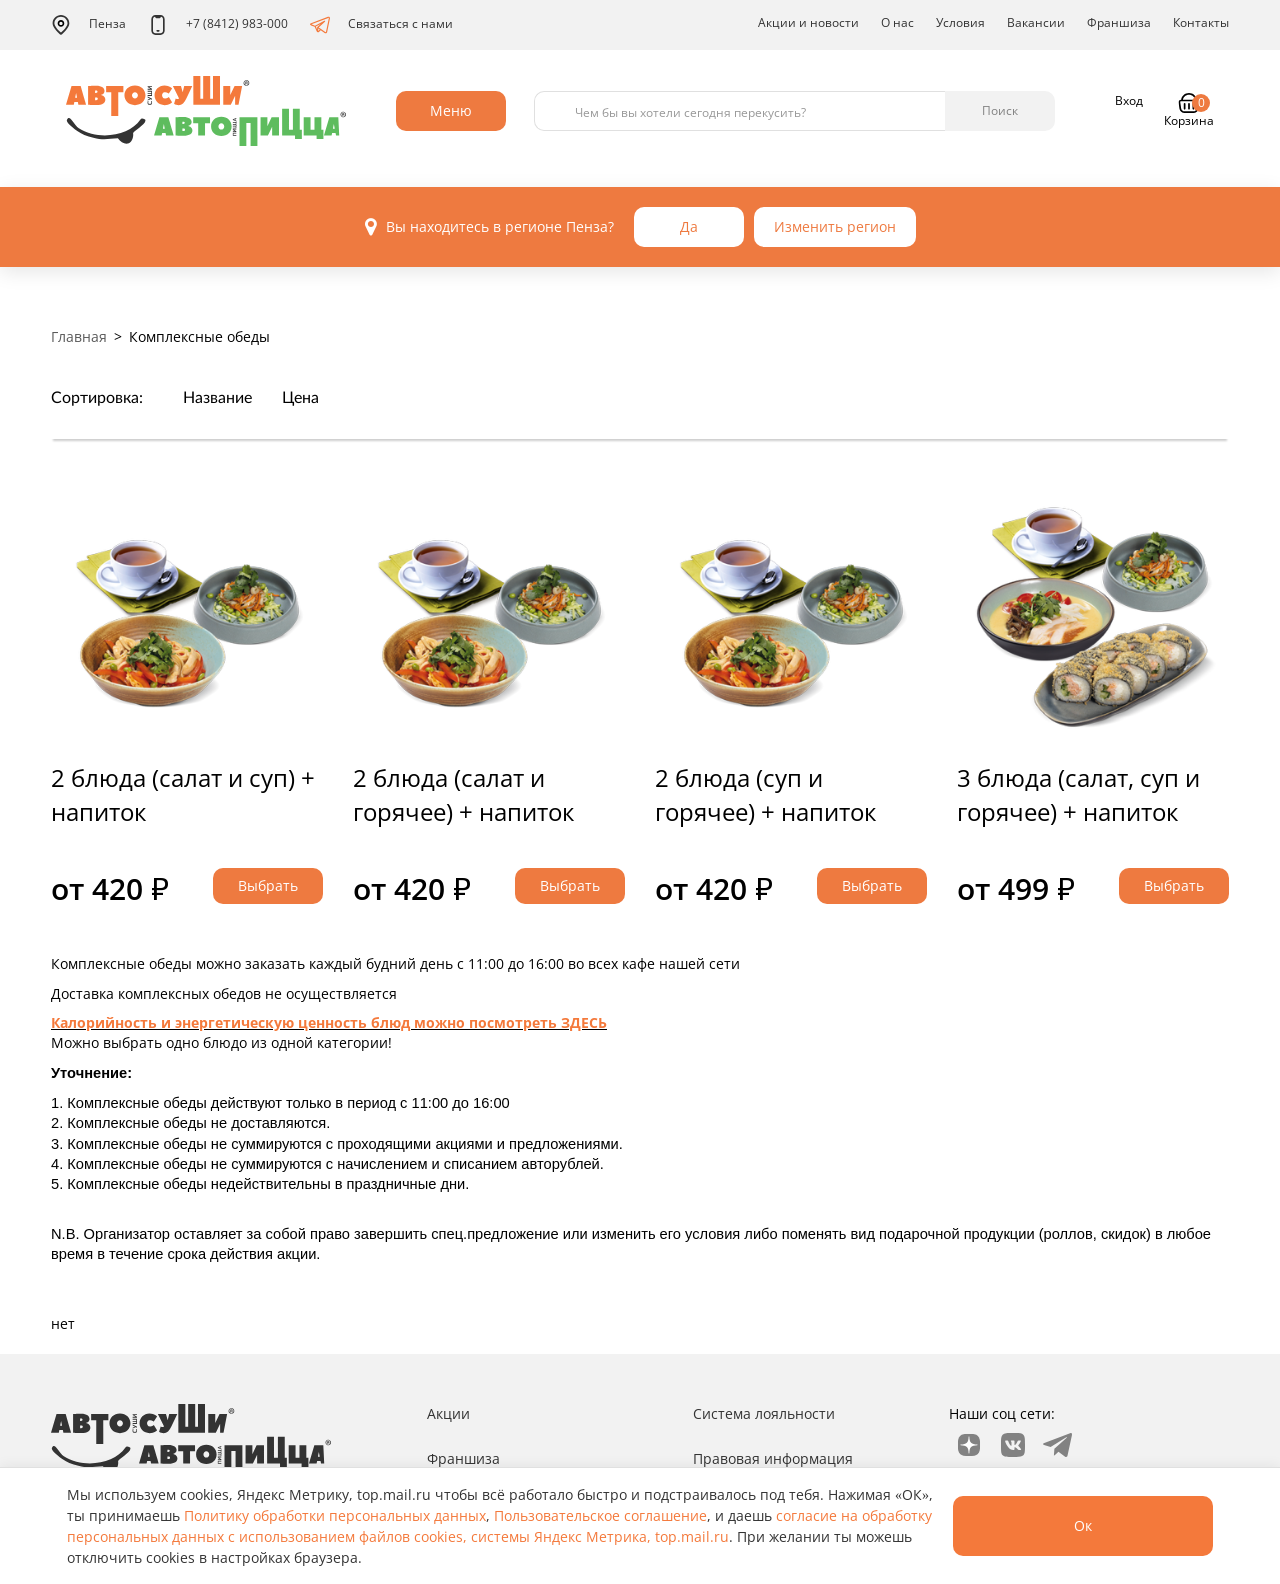  Describe the element at coordinates (88, 25) in the screenshot. I see `Пенза` at that location.